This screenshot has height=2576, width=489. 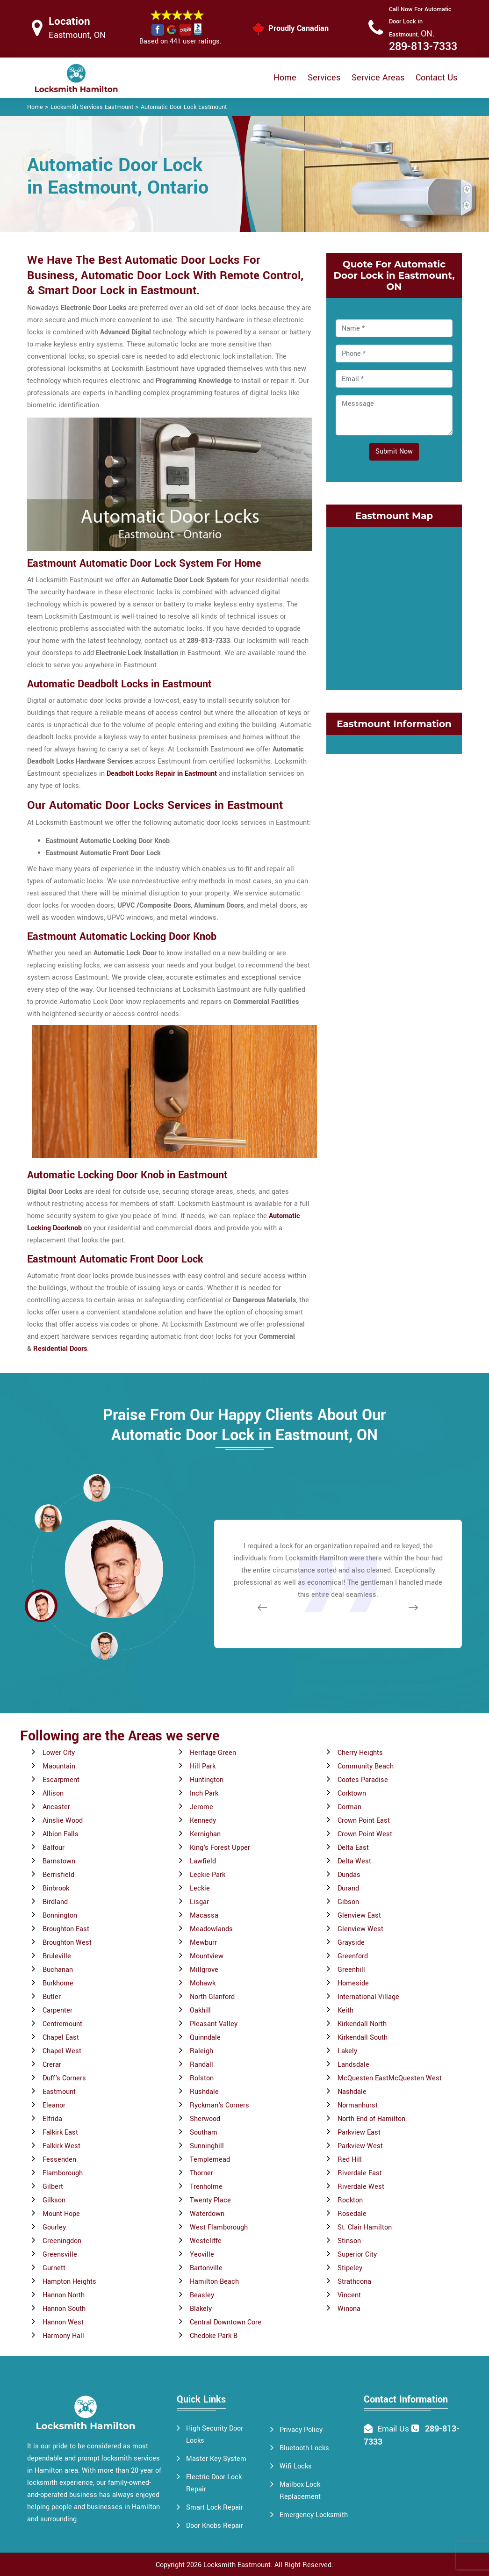 What do you see at coordinates (360, 1753) in the screenshot?
I see `Cherry Heights` at bounding box center [360, 1753].